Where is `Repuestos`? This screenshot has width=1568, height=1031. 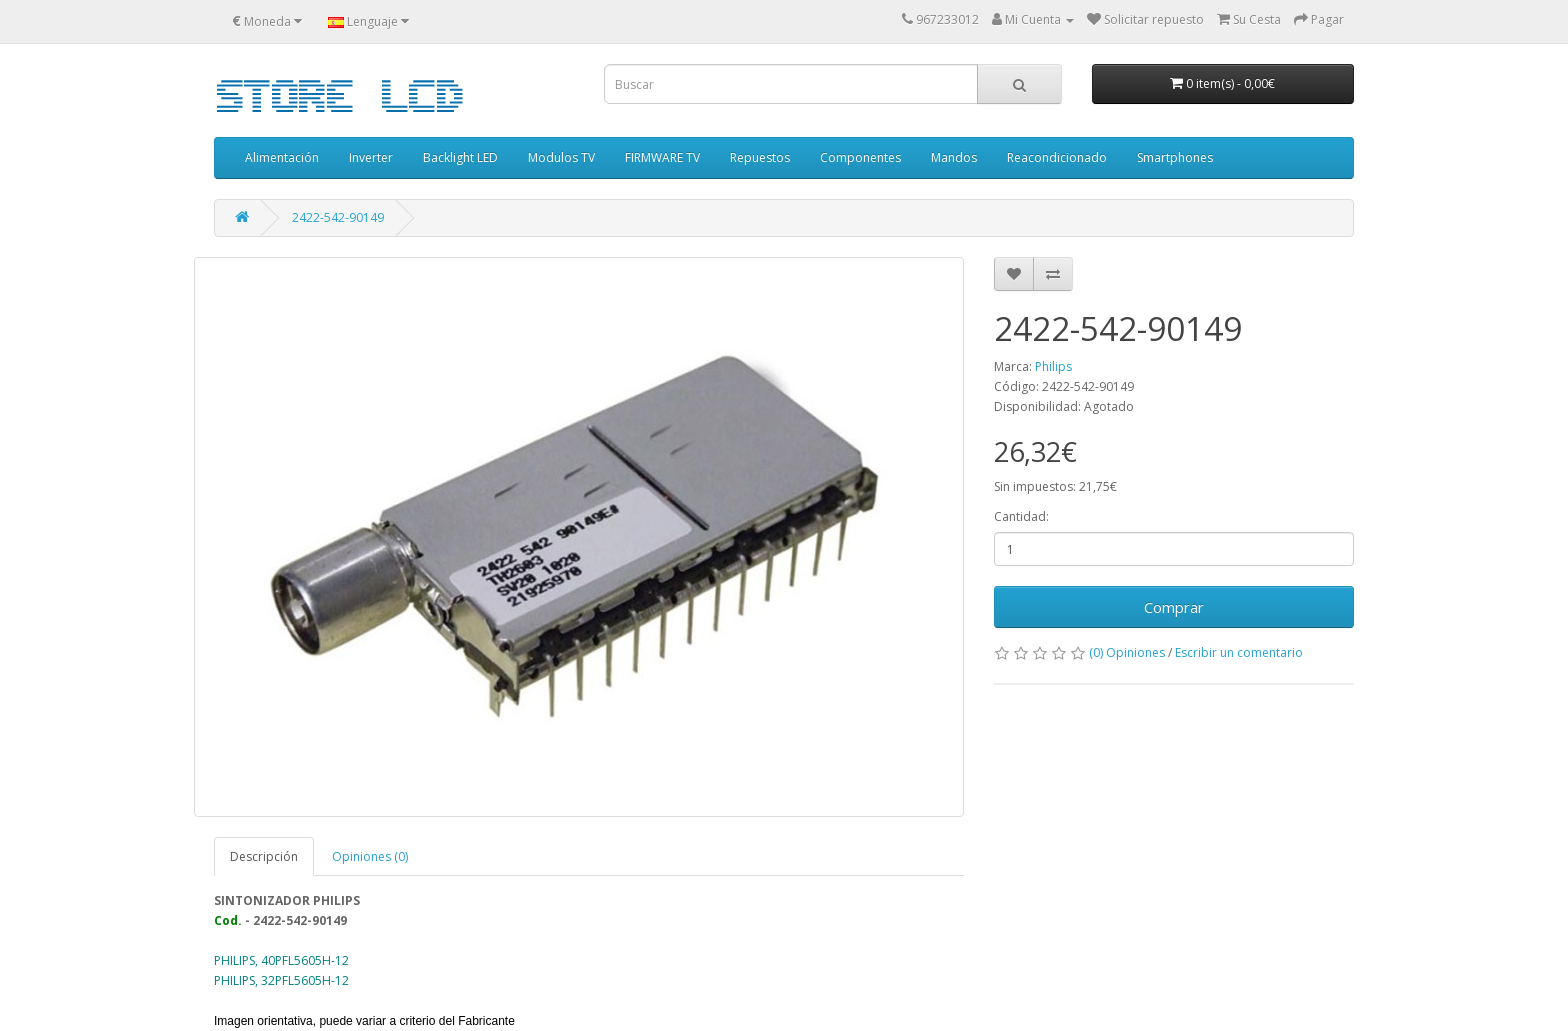 Repuestos is located at coordinates (760, 157).